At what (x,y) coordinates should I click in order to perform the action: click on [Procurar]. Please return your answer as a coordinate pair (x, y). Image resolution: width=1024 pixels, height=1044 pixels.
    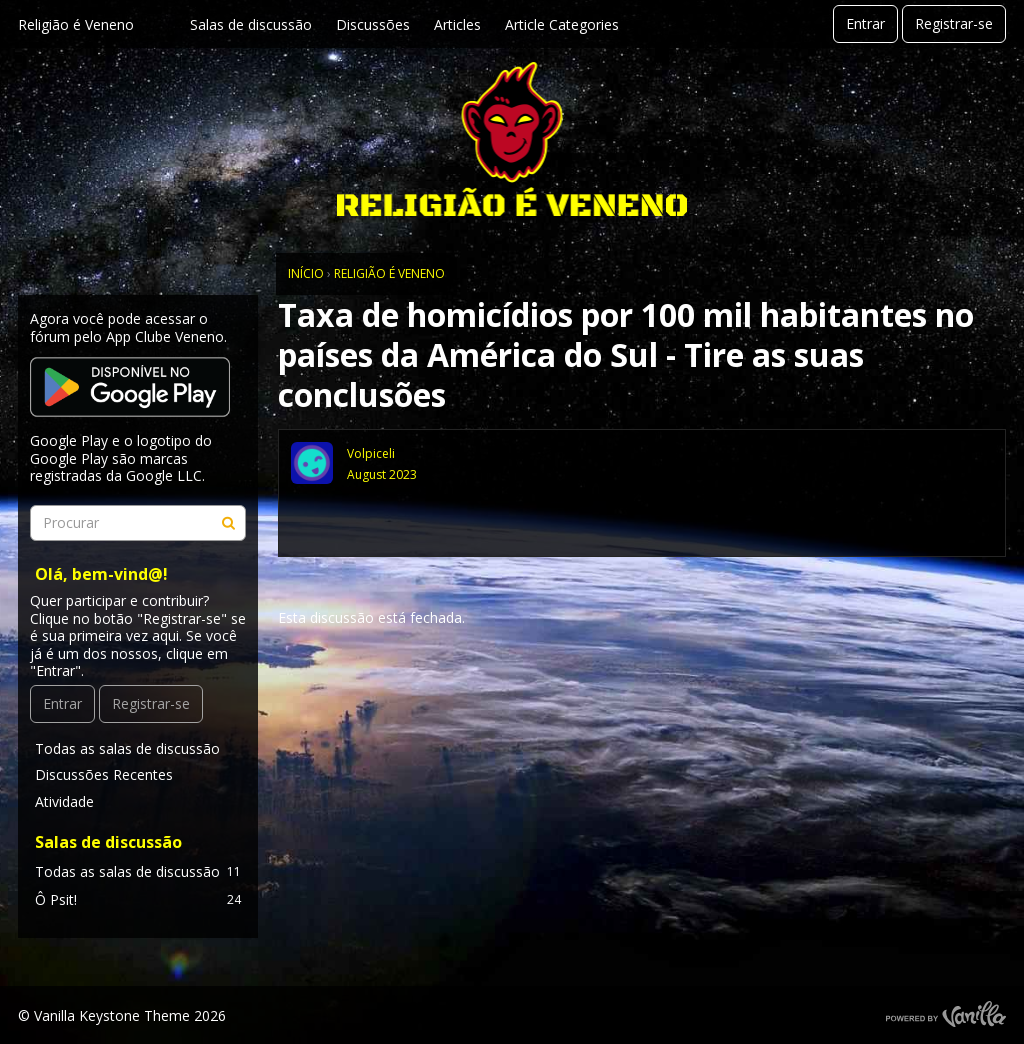
    Looking at the image, I should click on (228, 523).